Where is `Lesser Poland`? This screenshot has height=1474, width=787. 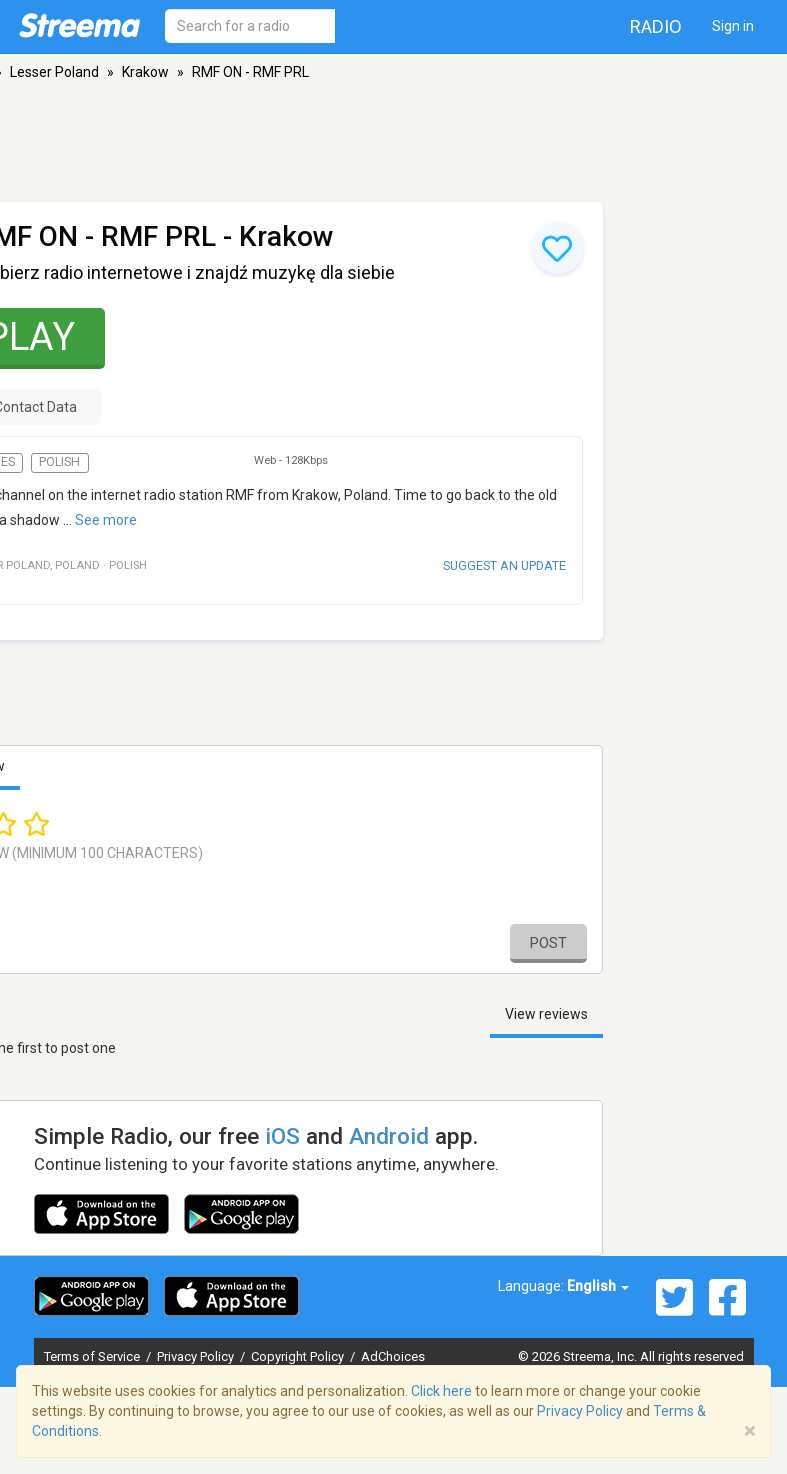
Lesser Poland is located at coordinates (54, 72).